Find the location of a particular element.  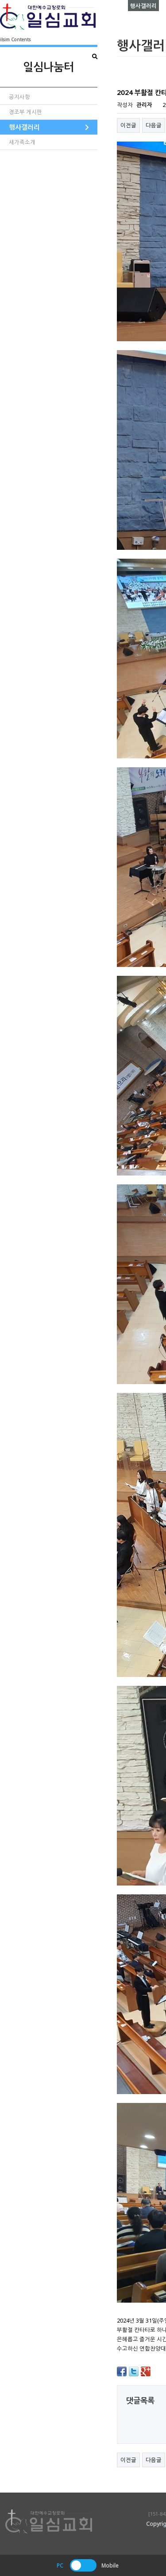

이전글 is located at coordinates (128, 125).